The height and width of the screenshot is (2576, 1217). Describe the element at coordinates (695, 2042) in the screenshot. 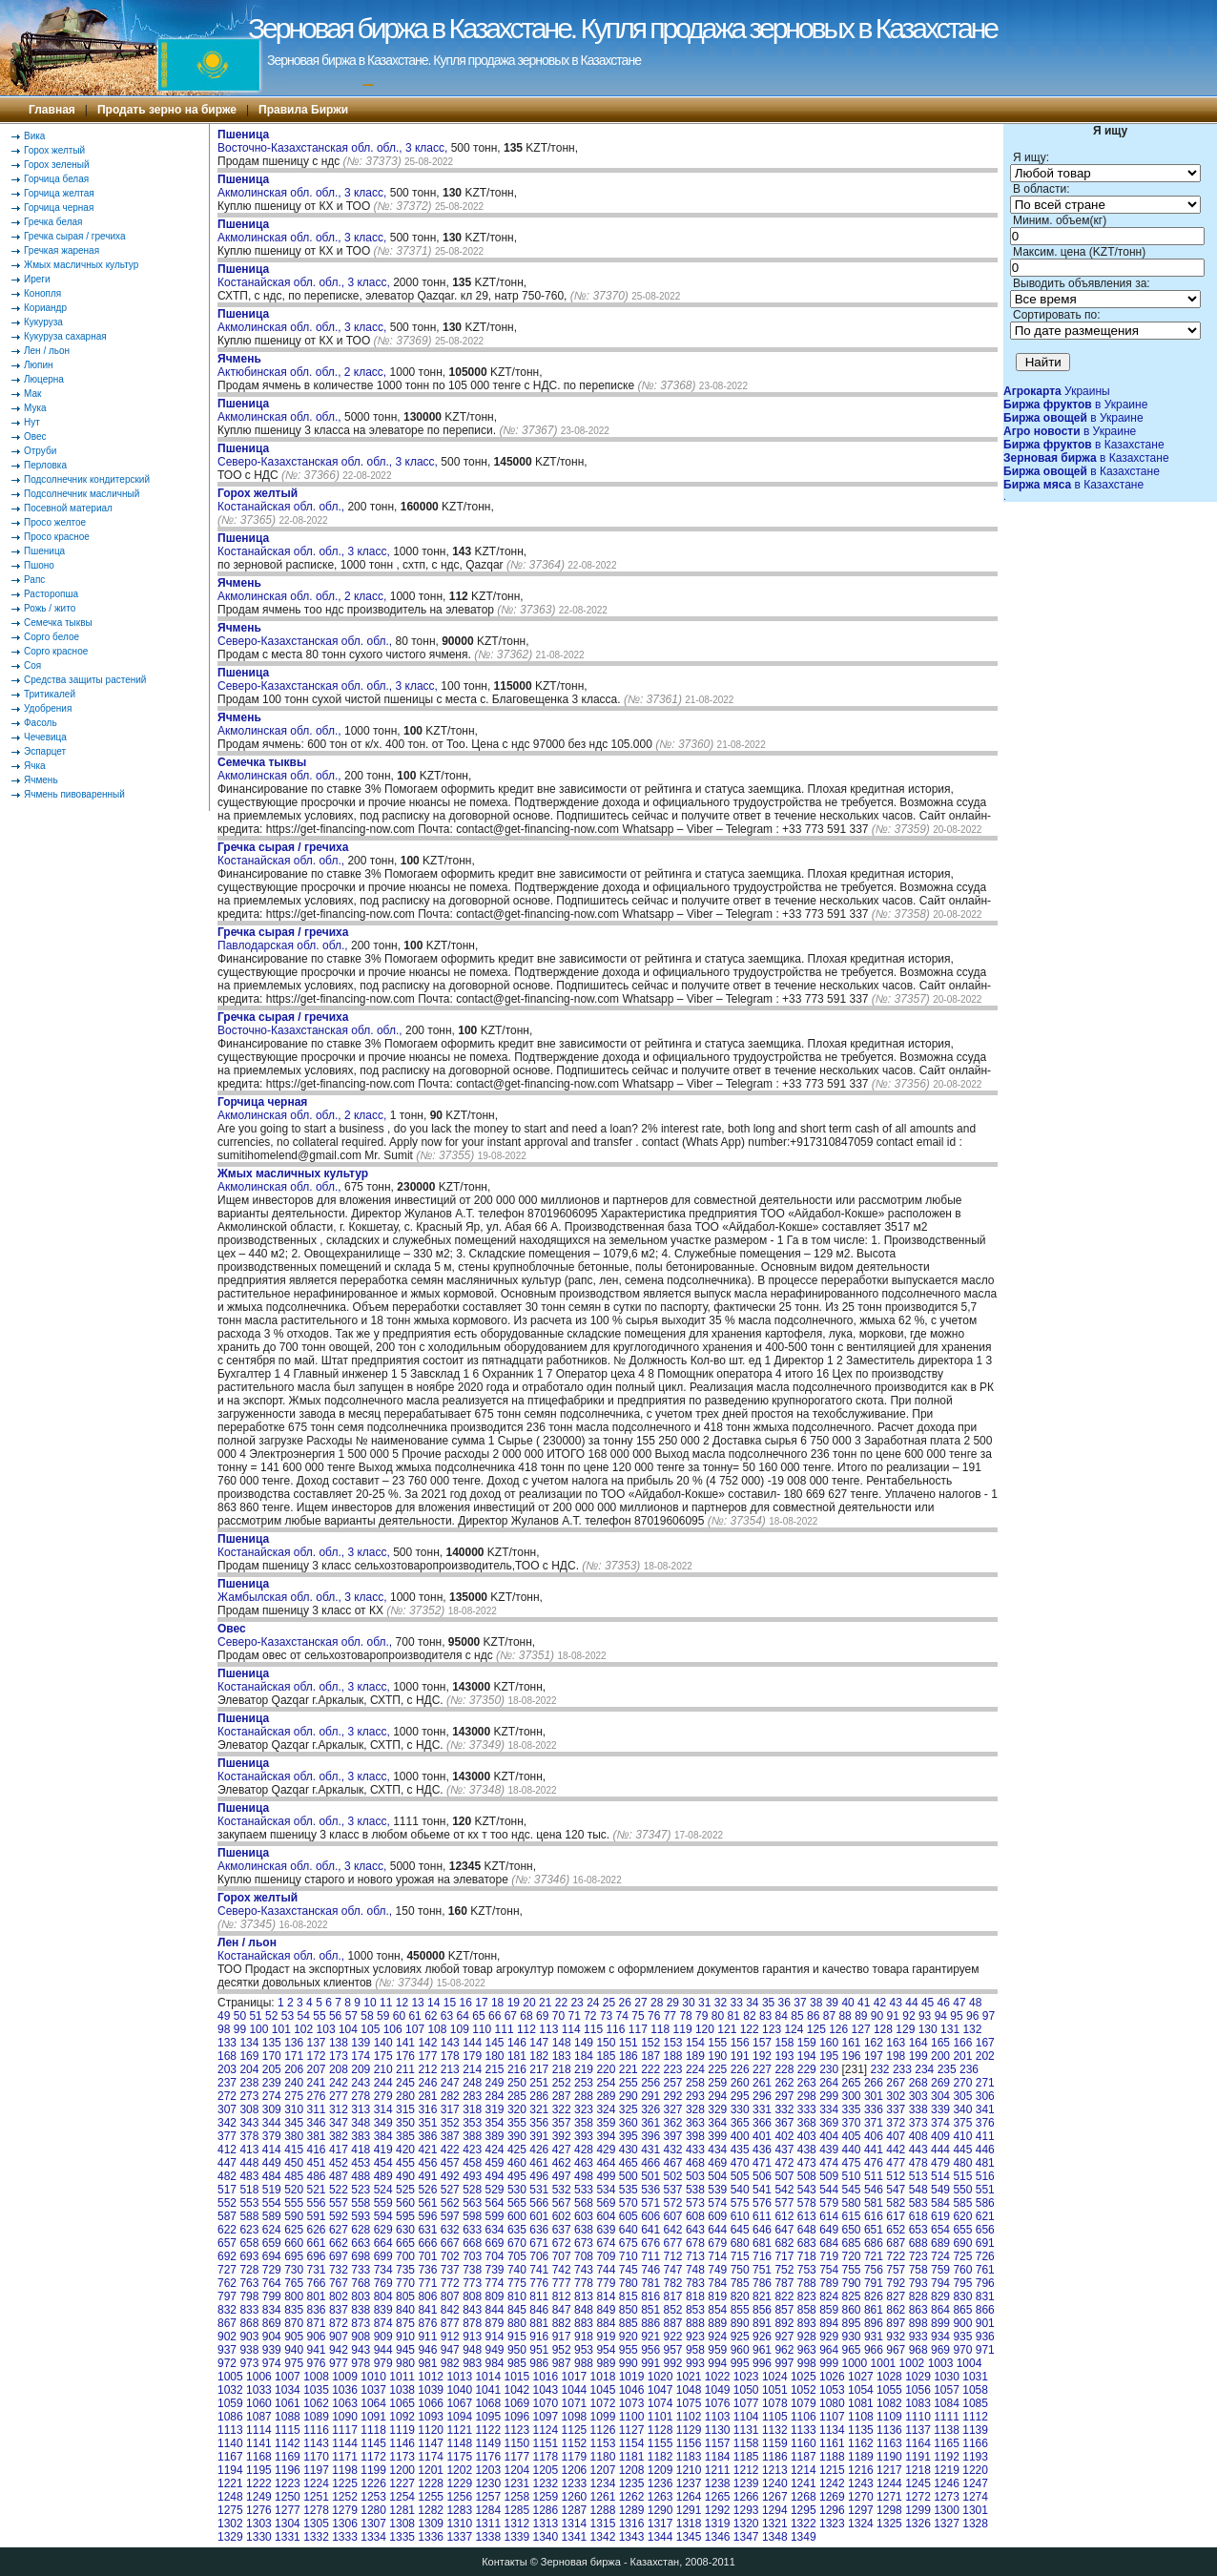

I see `154` at that location.